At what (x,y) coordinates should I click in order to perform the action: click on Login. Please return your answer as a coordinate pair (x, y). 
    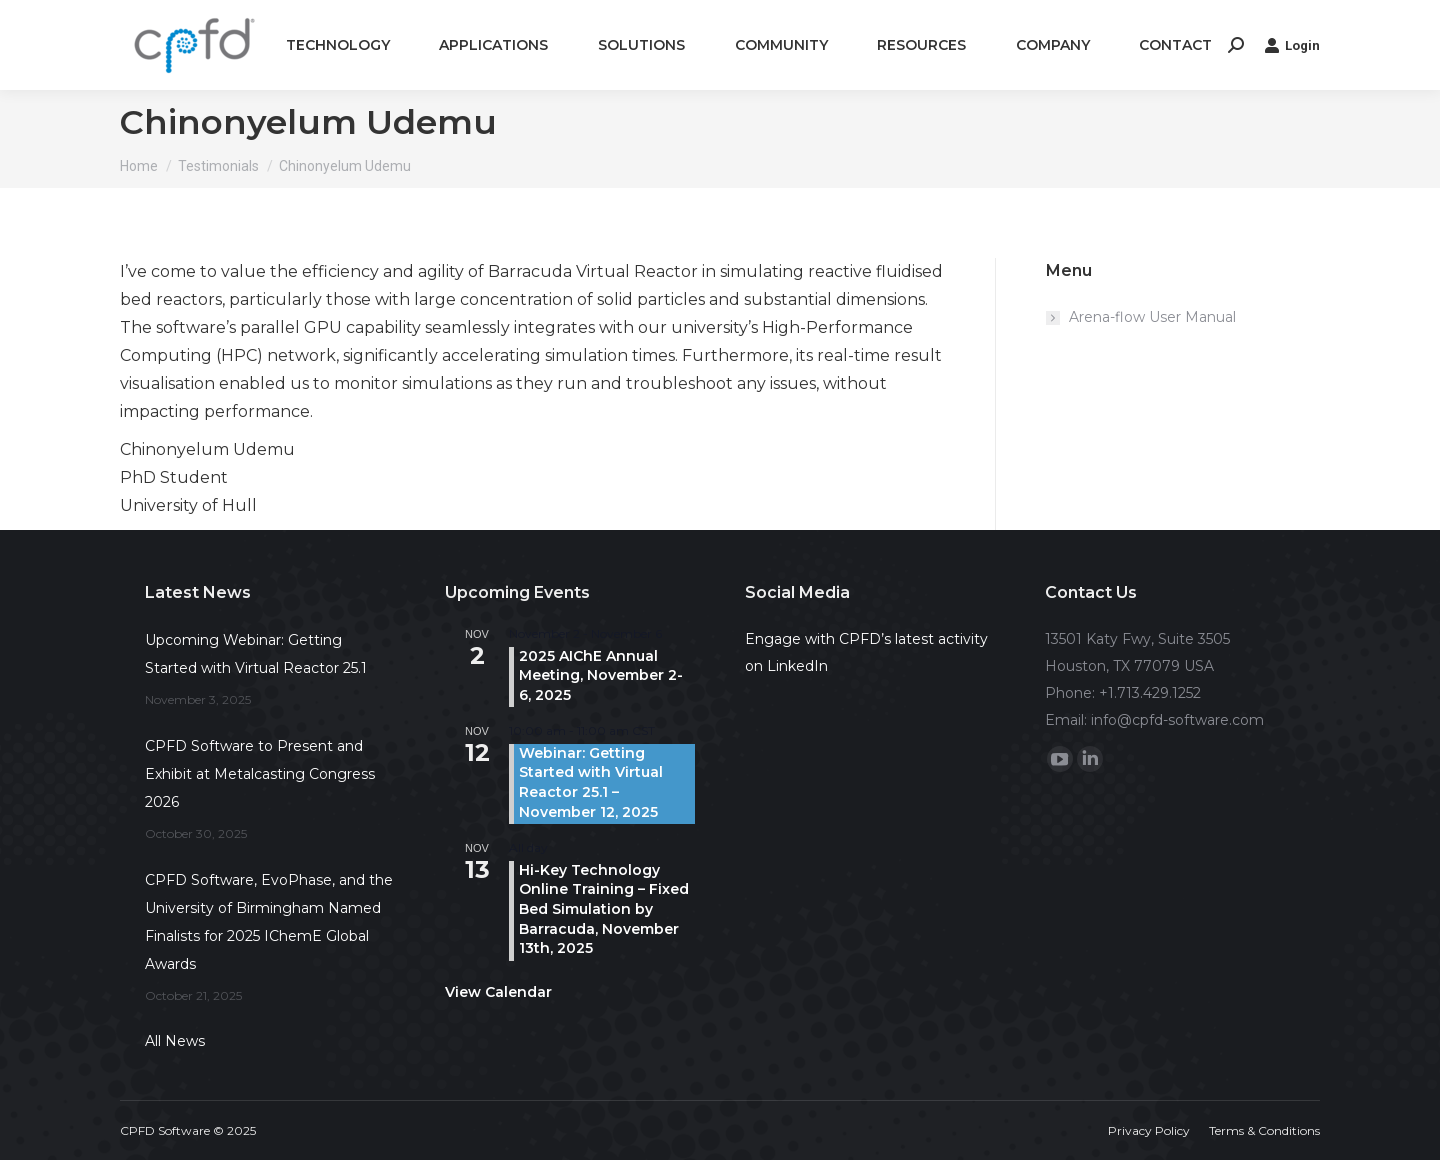
    Looking at the image, I should click on (1292, 45).